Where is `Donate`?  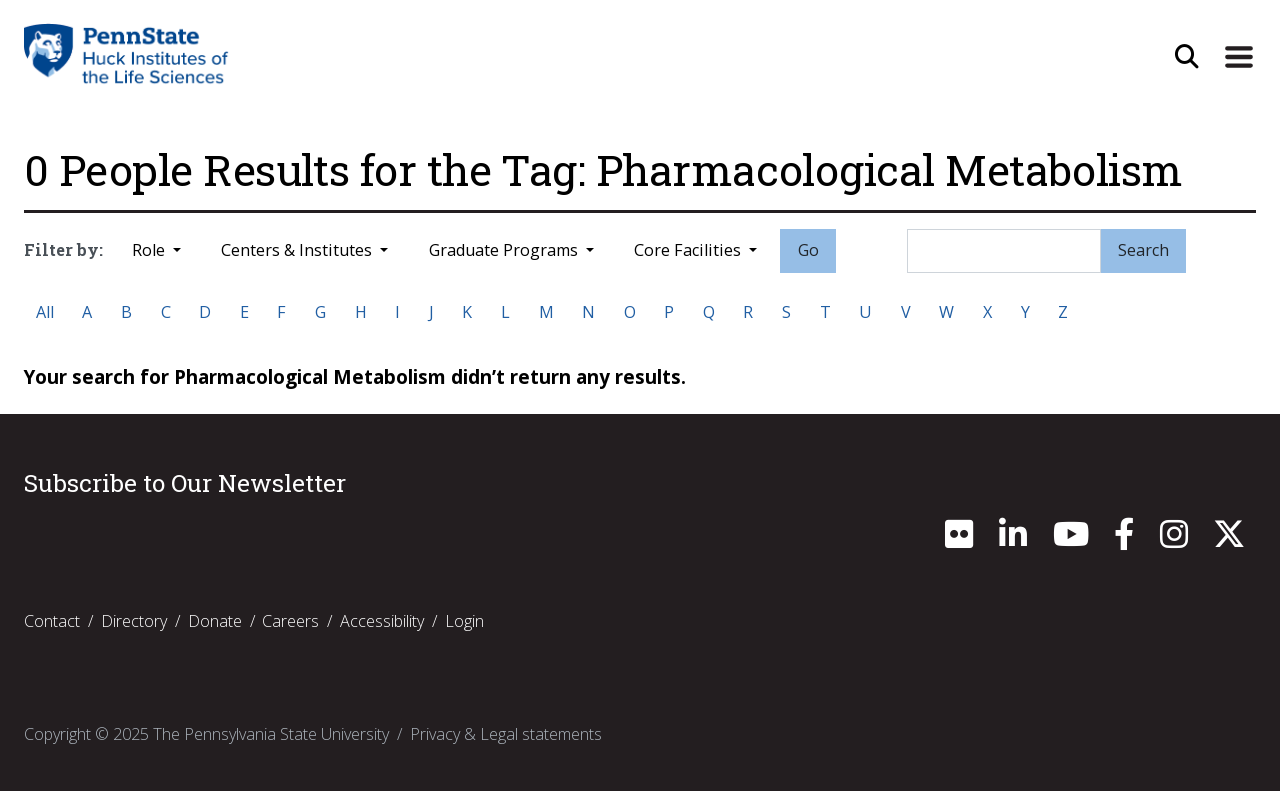
Donate is located at coordinates (215, 621).